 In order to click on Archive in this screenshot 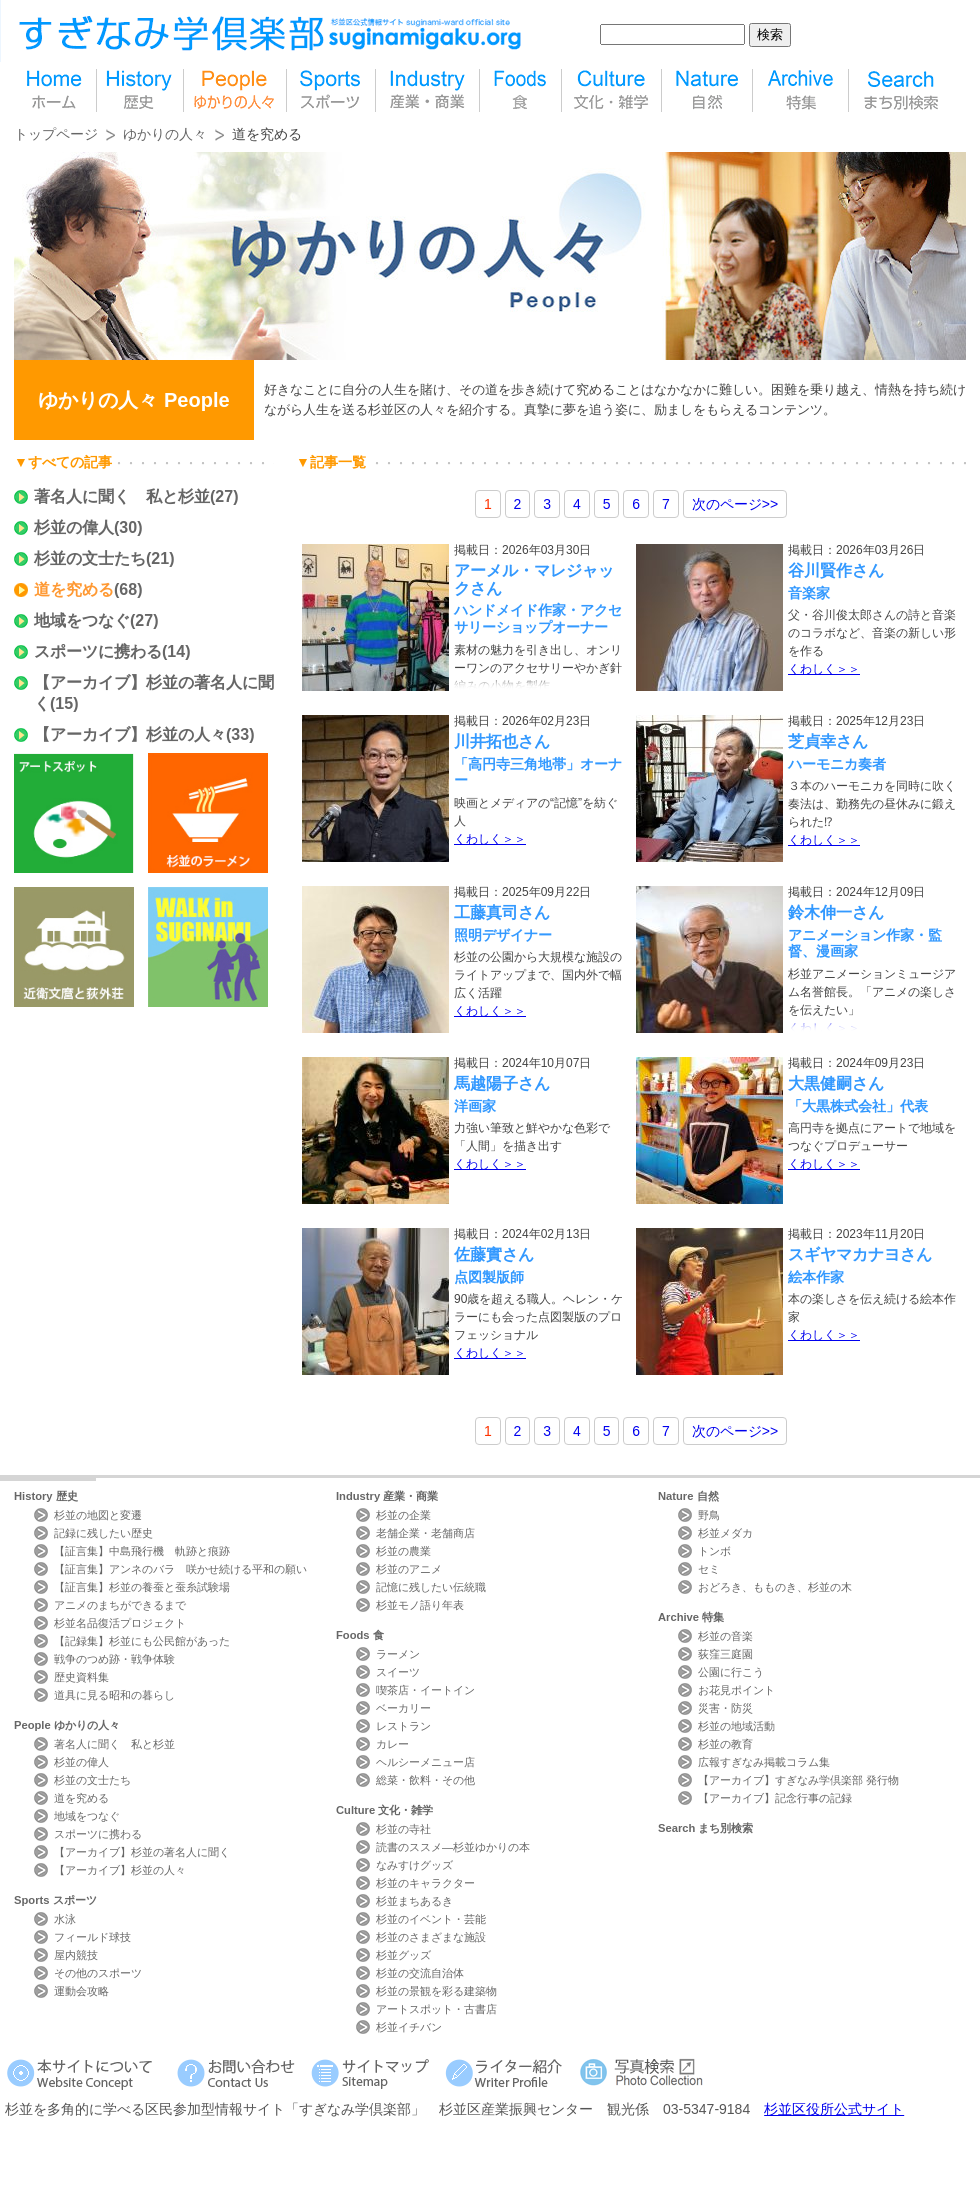, I will do `click(691, 1617)`.